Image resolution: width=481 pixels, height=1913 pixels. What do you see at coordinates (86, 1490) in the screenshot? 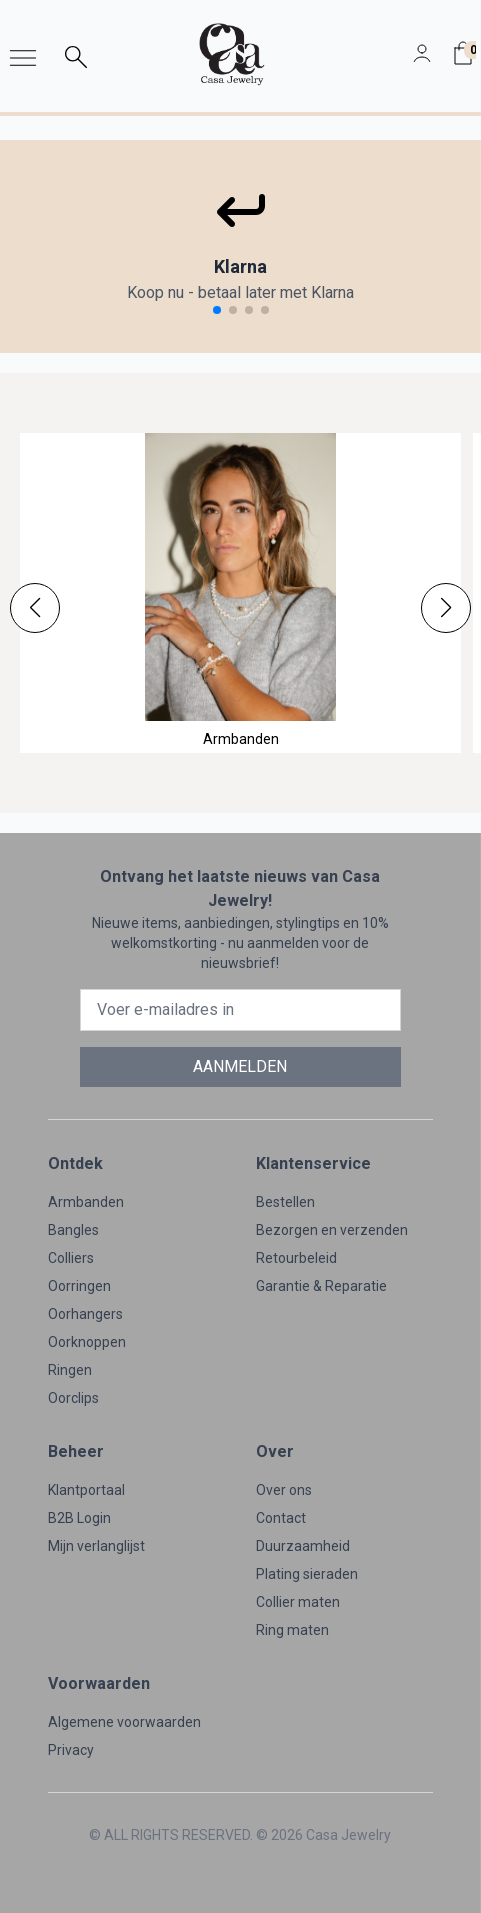
I see `Klantportaal` at bounding box center [86, 1490].